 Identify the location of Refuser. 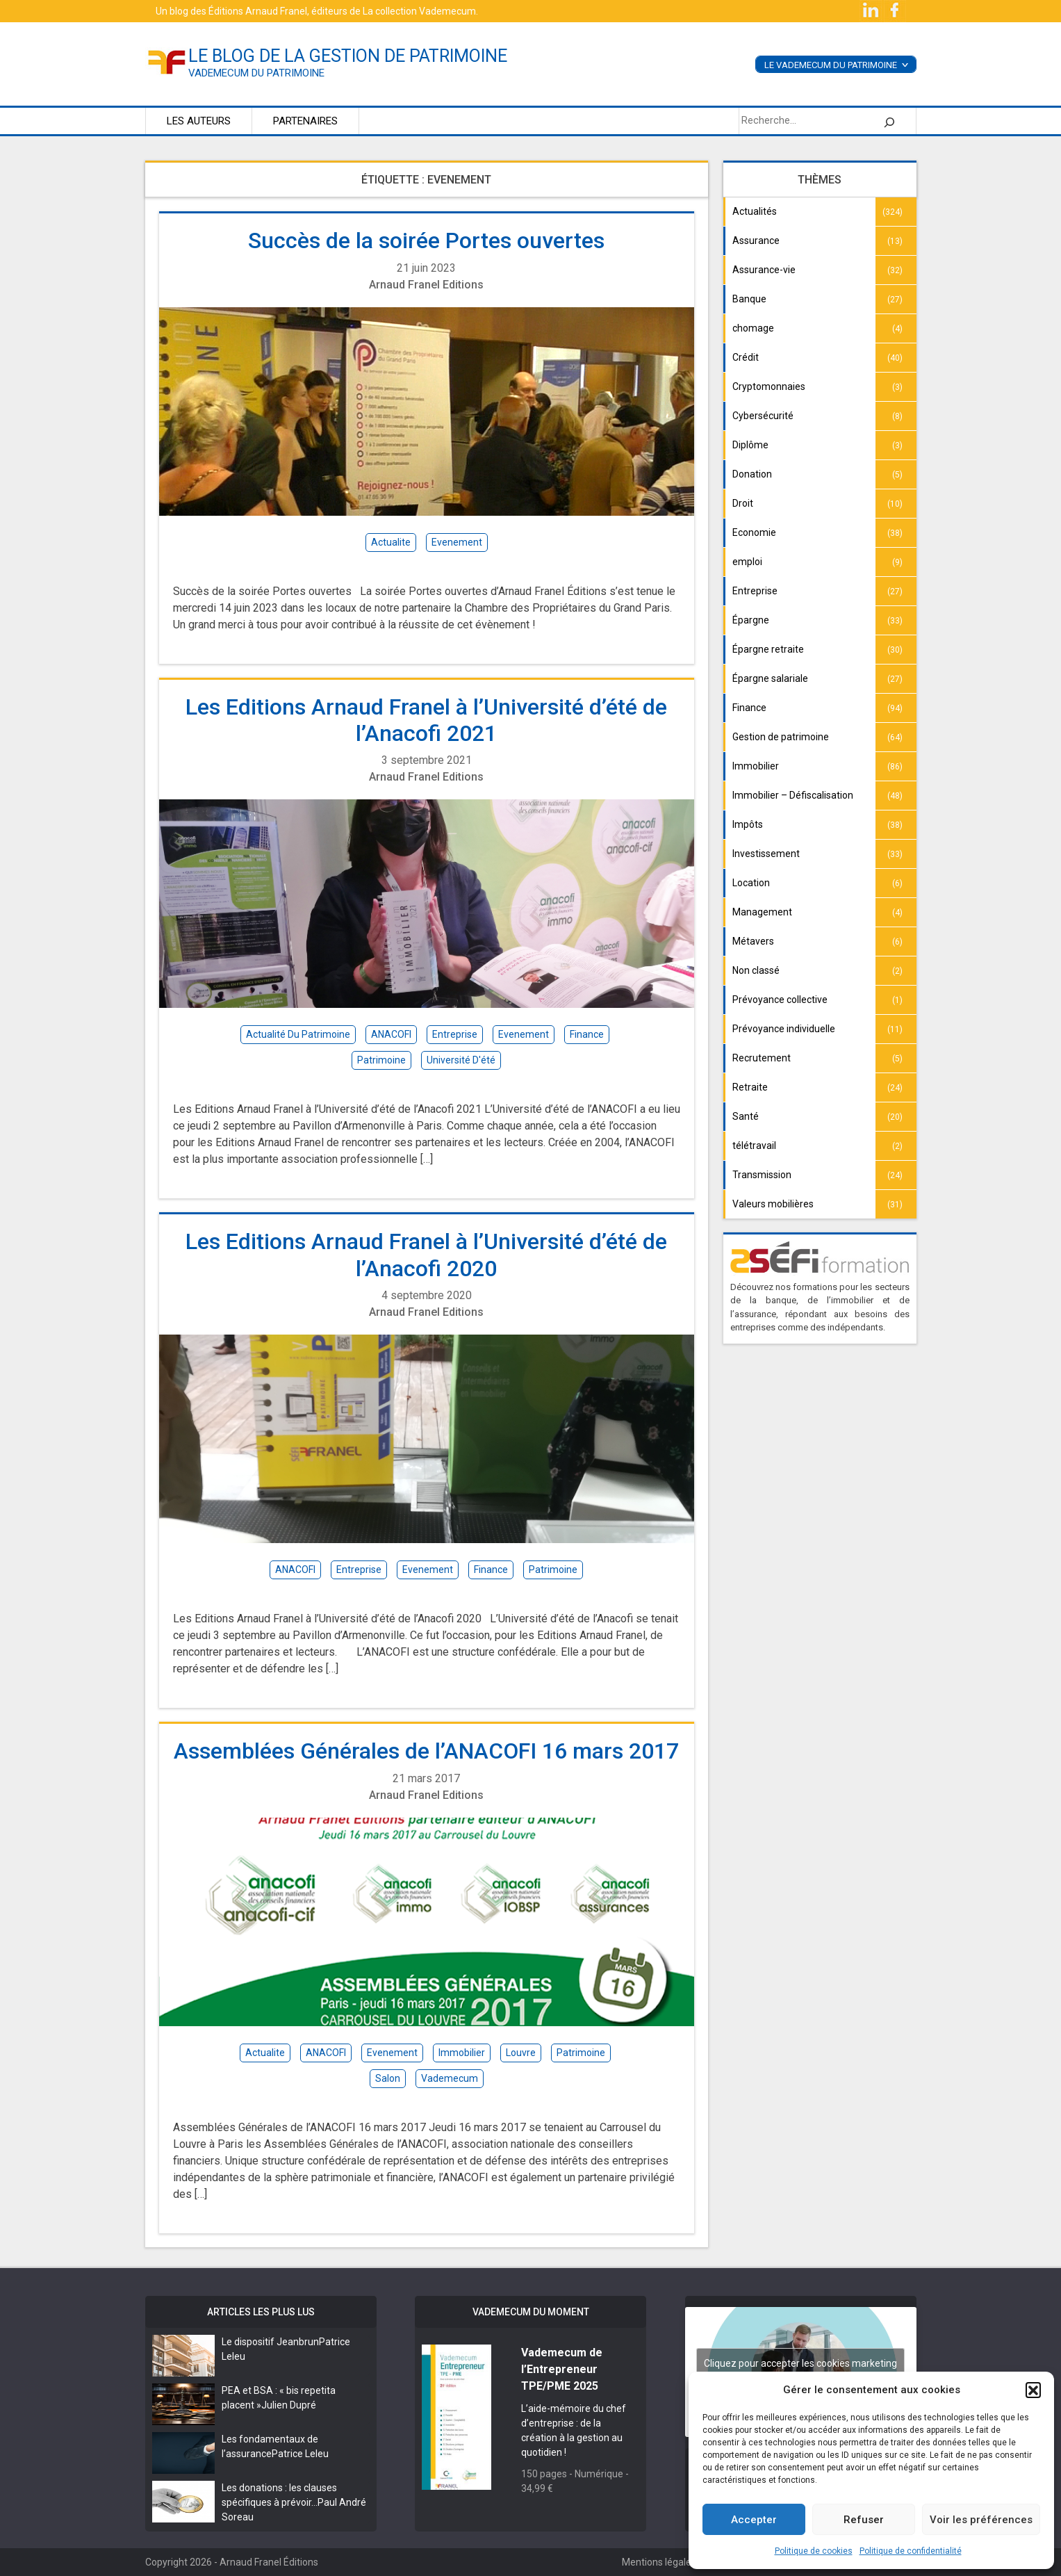
(864, 2519).